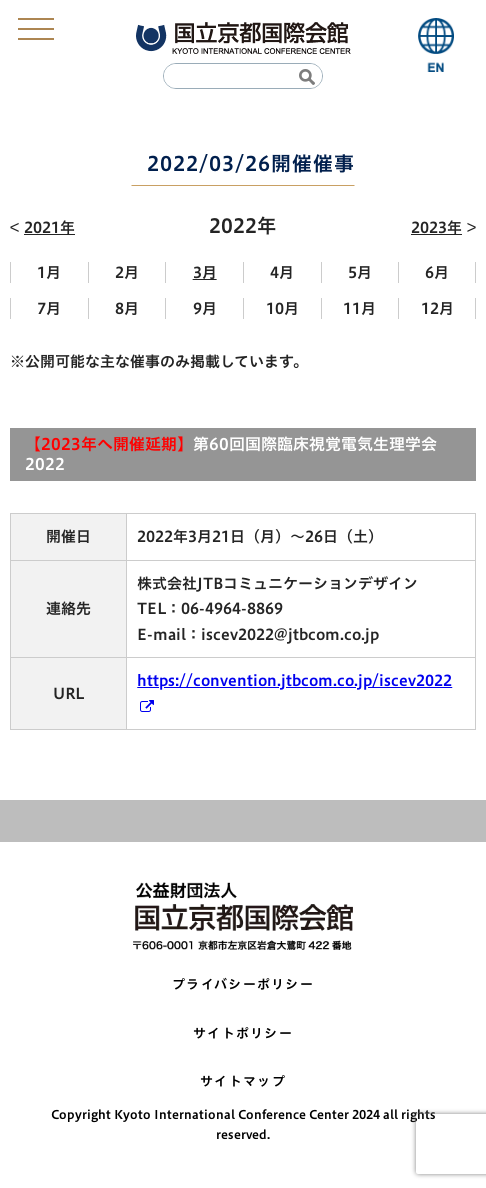 This screenshot has width=486, height=1188. What do you see at coordinates (49, 227) in the screenshot?
I see `2021年` at bounding box center [49, 227].